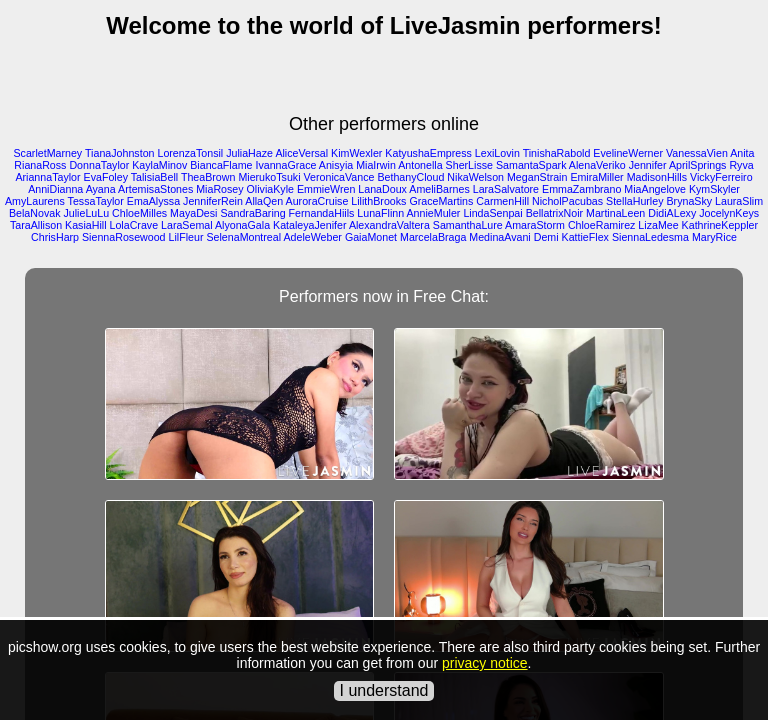 The image size is (768, 720). Describe the element at coordinates (154, 177) in the screenshot. I see `TalisiaBell` at that location.